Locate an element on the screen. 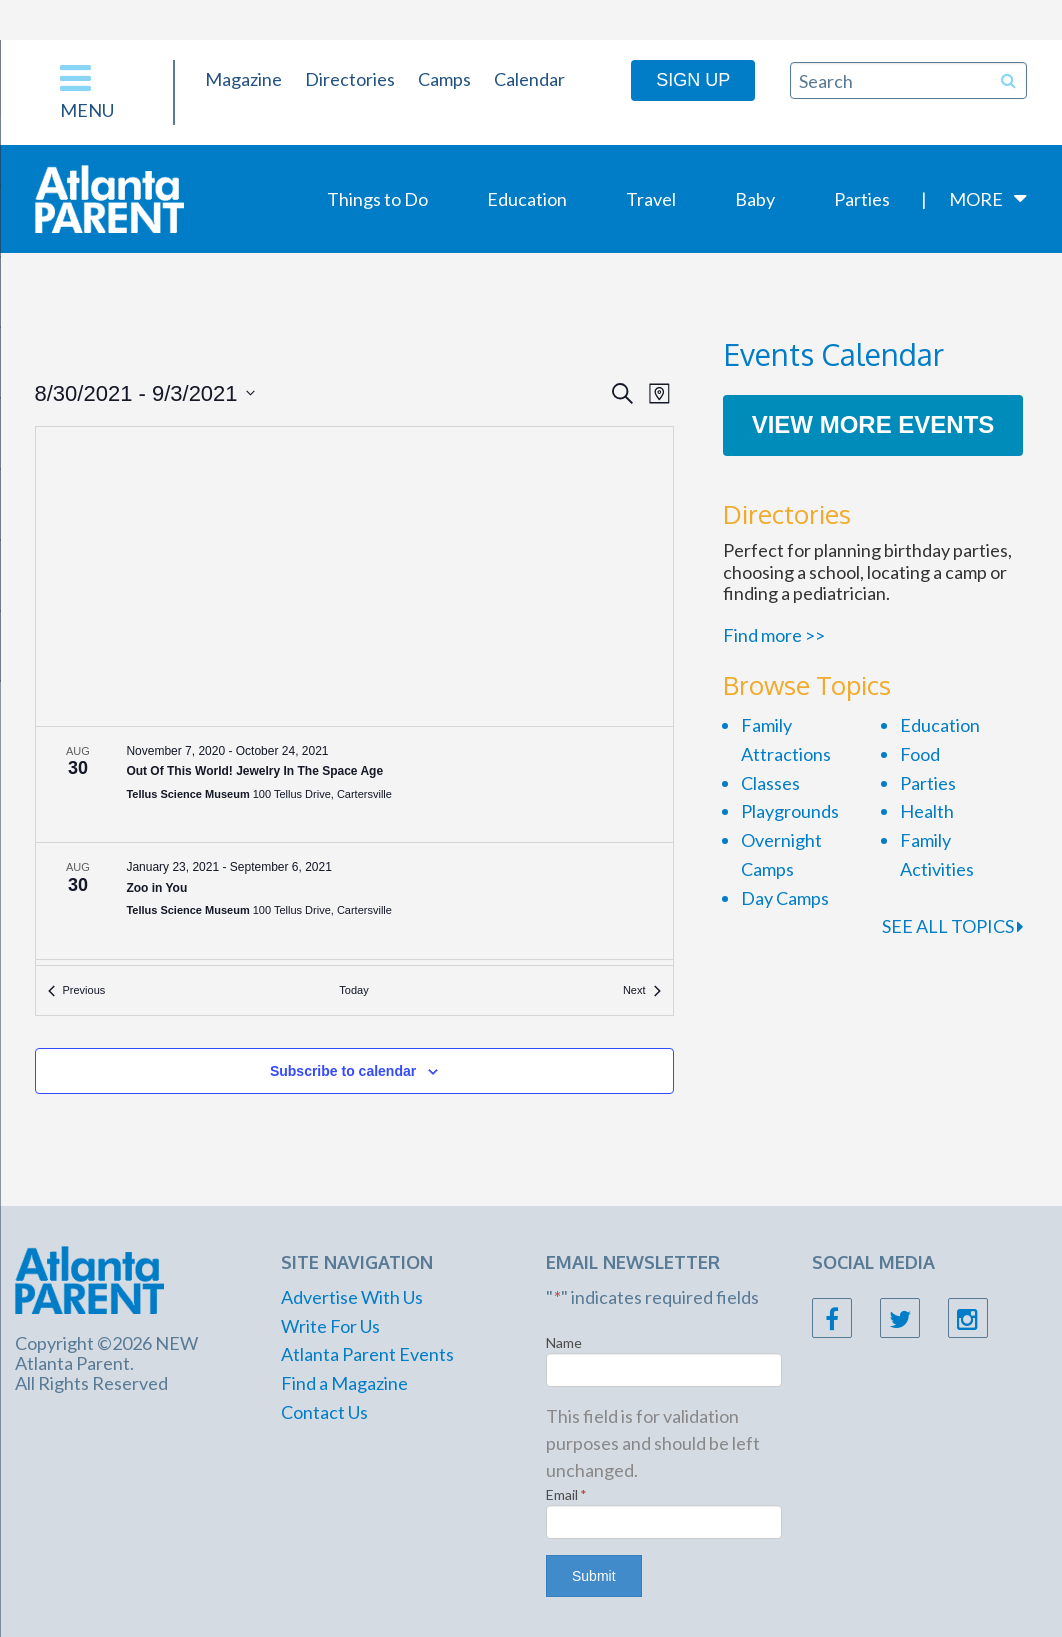  Email is located at coordinates (566, 1494).